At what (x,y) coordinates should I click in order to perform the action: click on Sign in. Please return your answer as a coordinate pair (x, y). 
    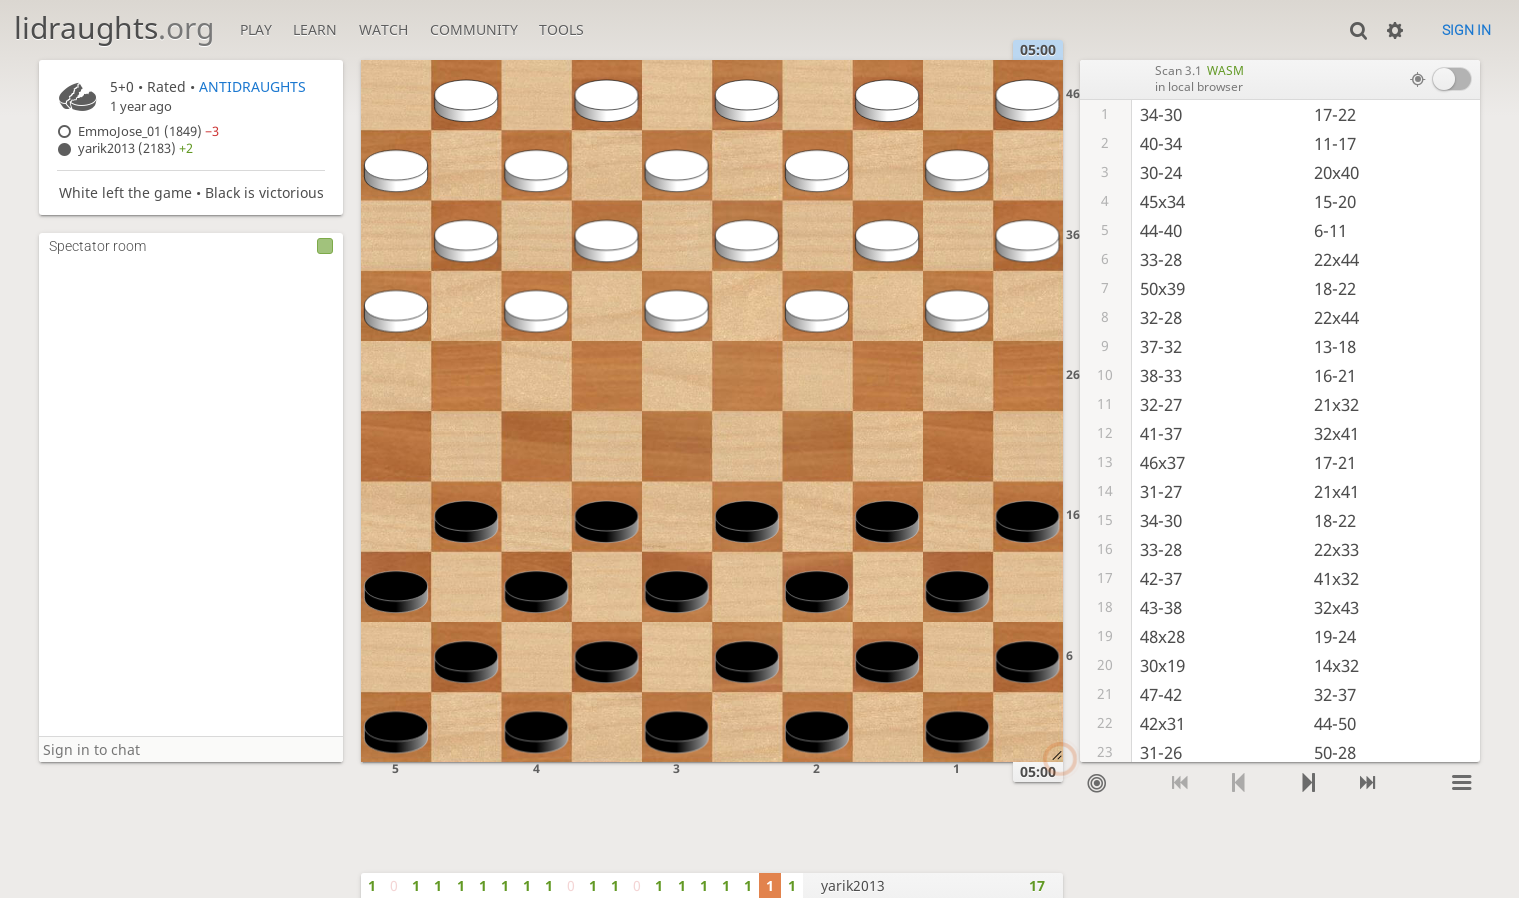
    Looking at the image, I should click on (1466, 30).